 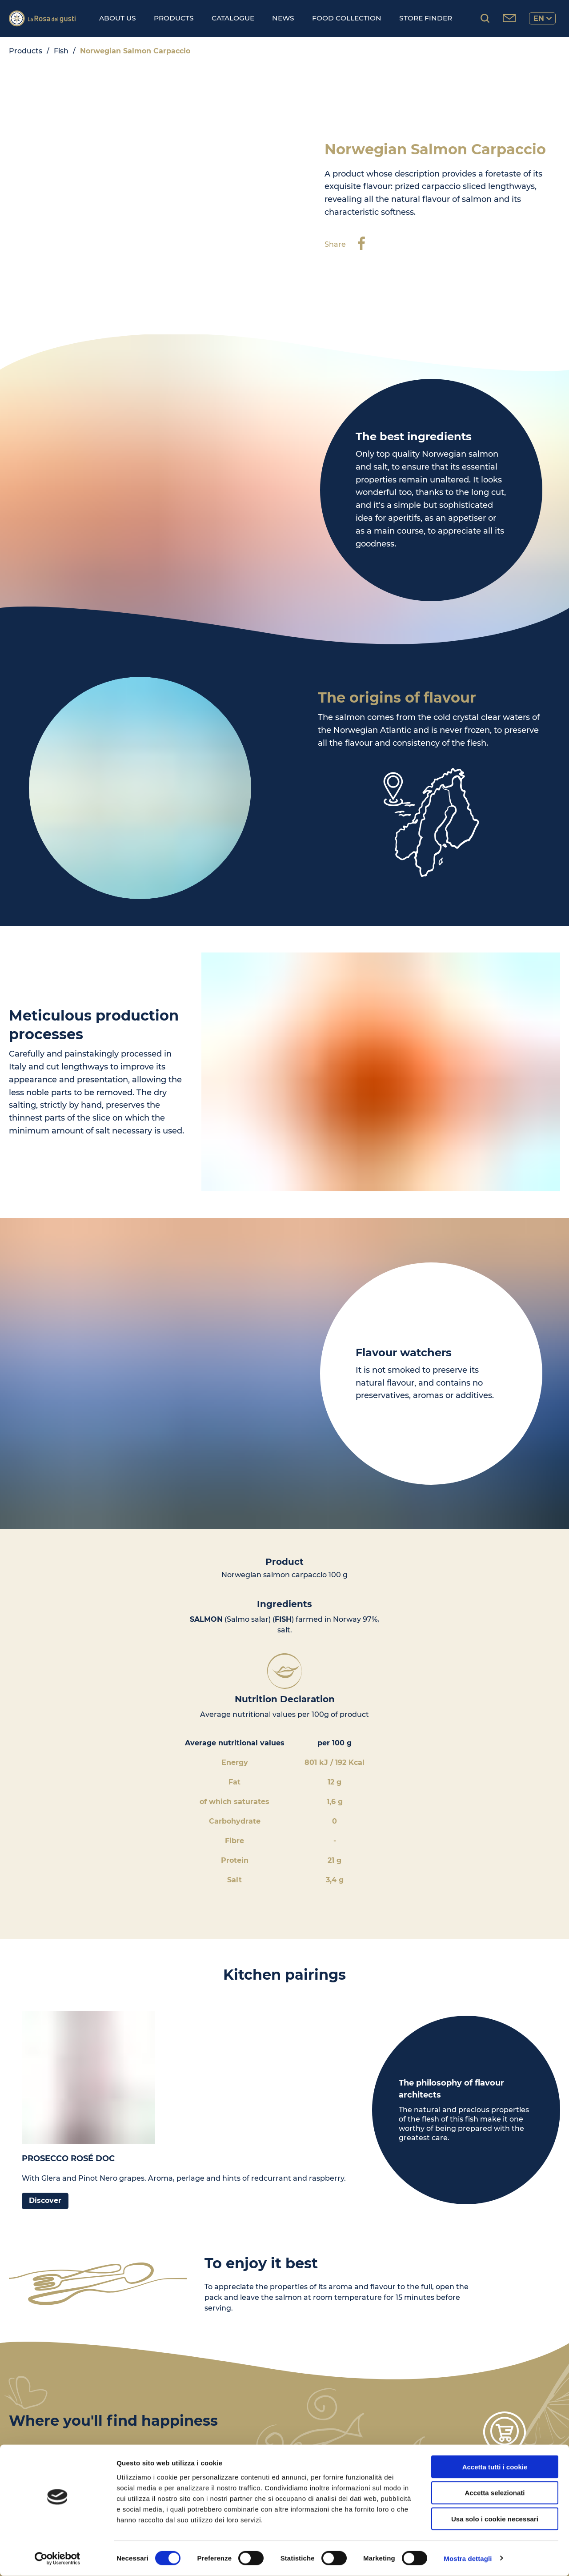 I want to click on Discover, so click(x=45, y=2200).